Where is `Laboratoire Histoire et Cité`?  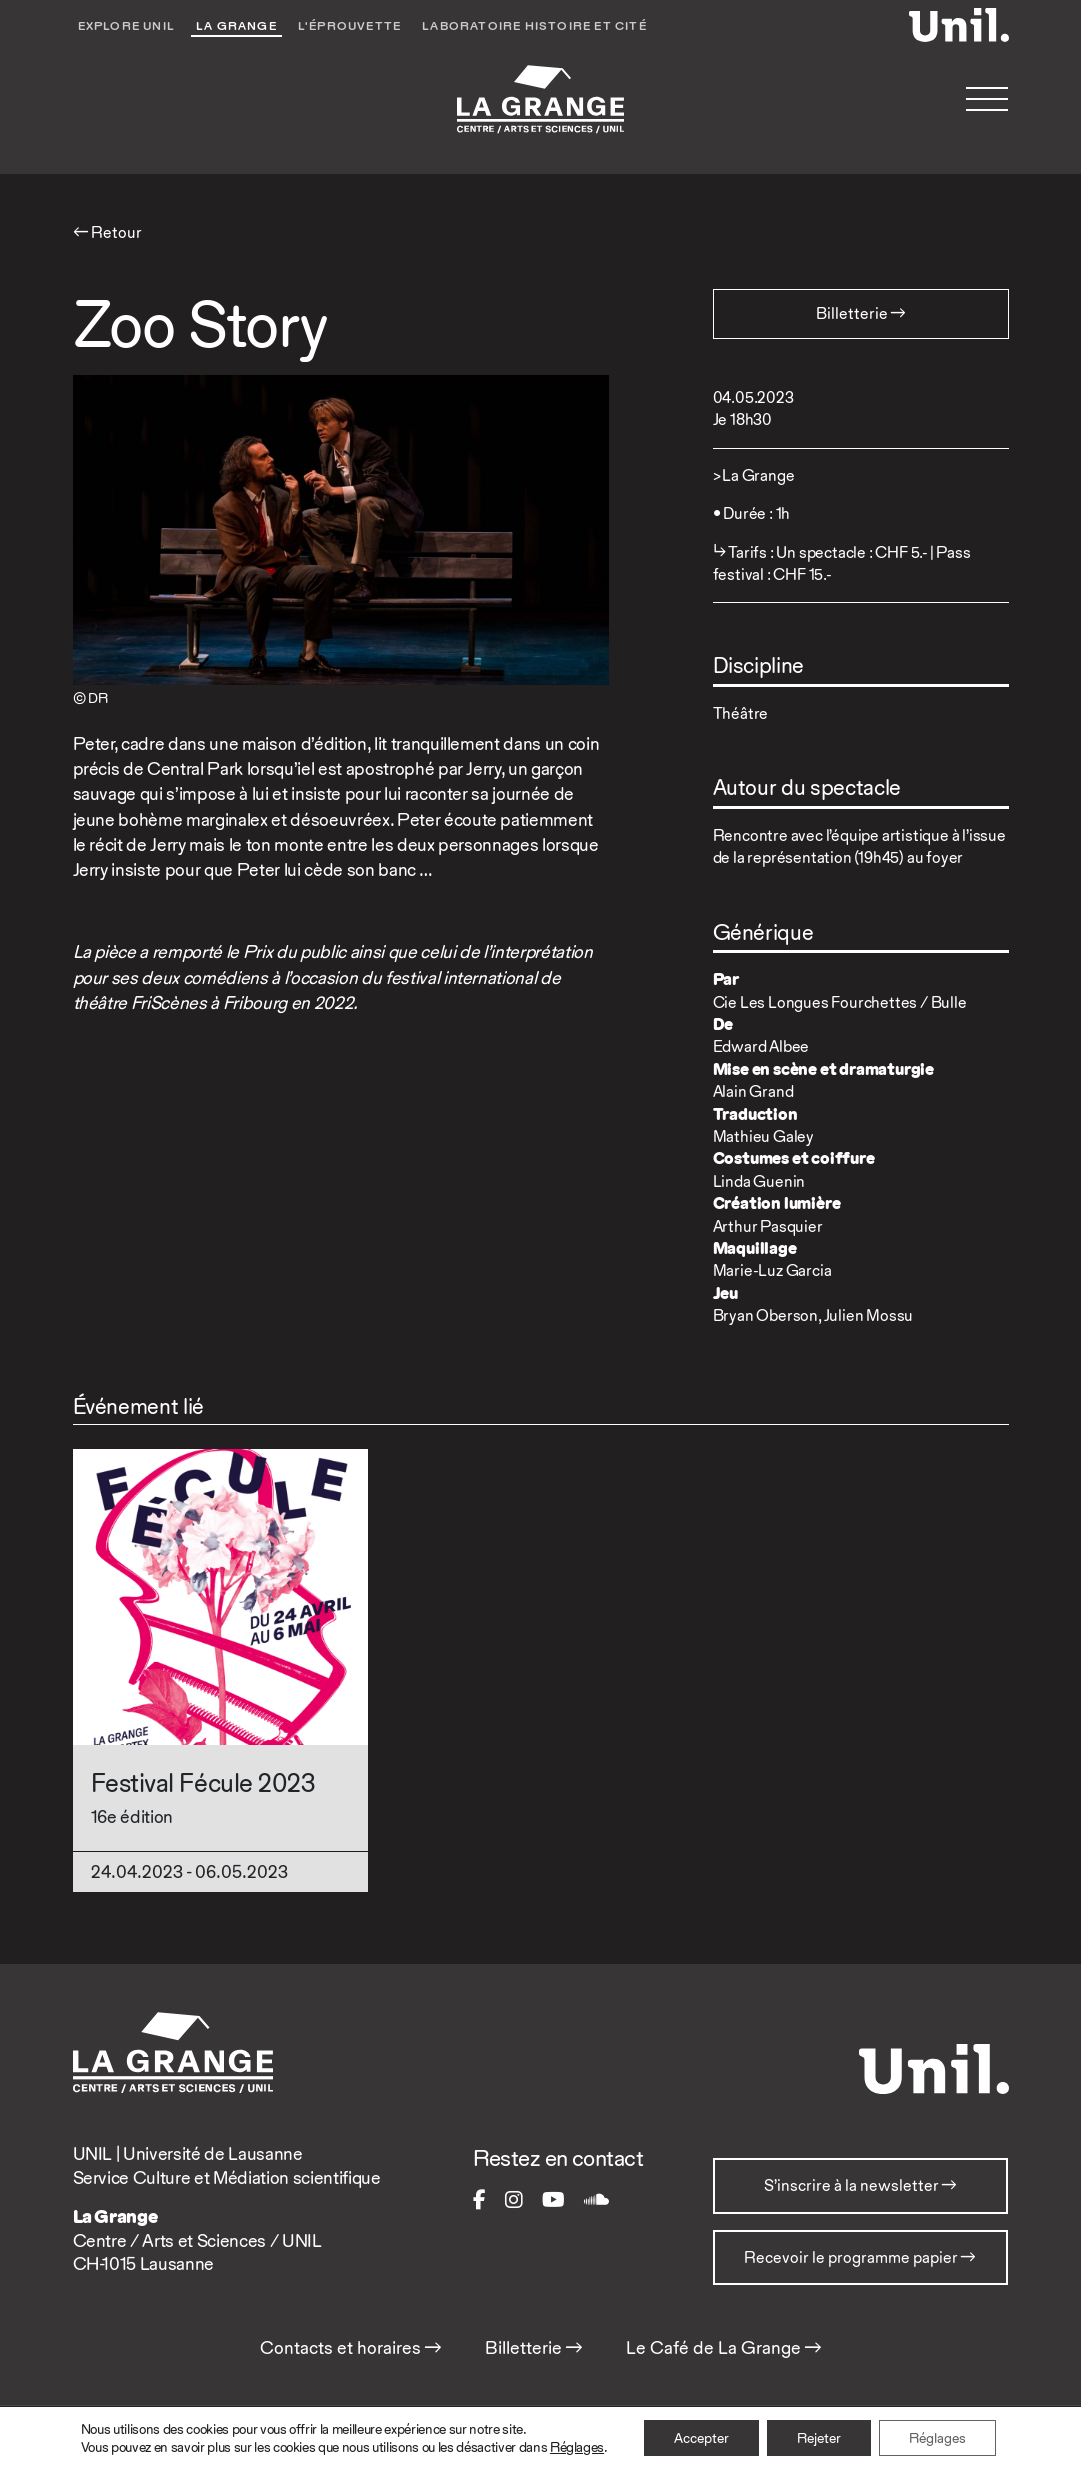
Laboratoire Histoire et Cité is located at coordinates (534, 26).